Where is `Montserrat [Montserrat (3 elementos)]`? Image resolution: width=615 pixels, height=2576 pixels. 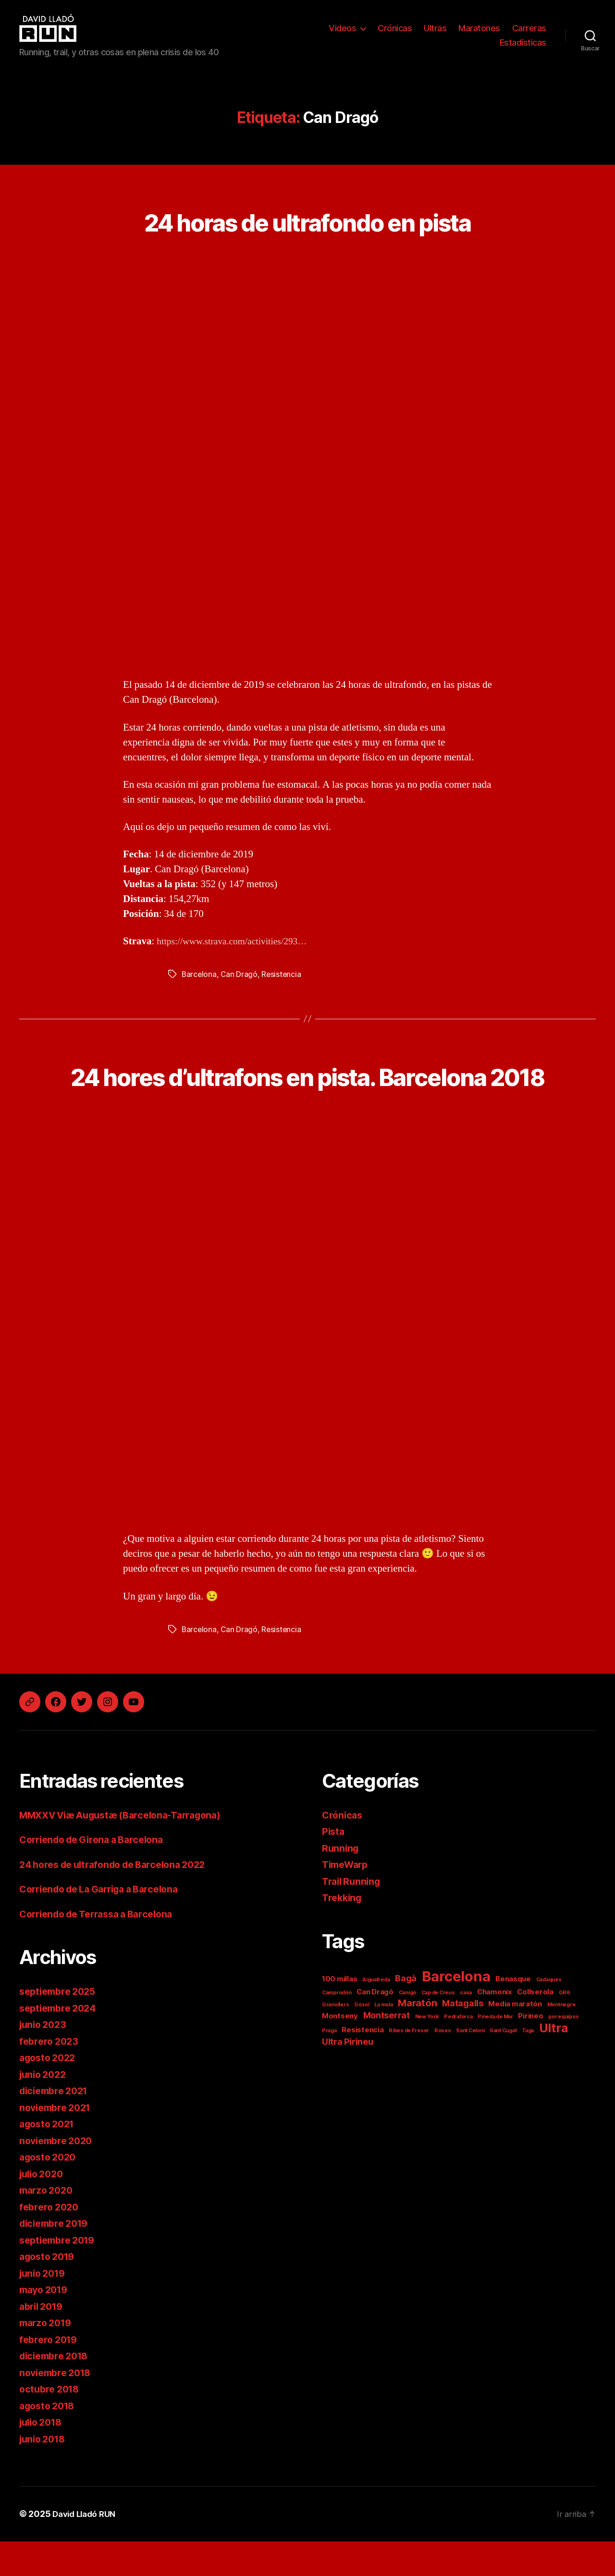
Montserrat [Montserrat (3 elementos)] is located at coordinates (386, 2050).